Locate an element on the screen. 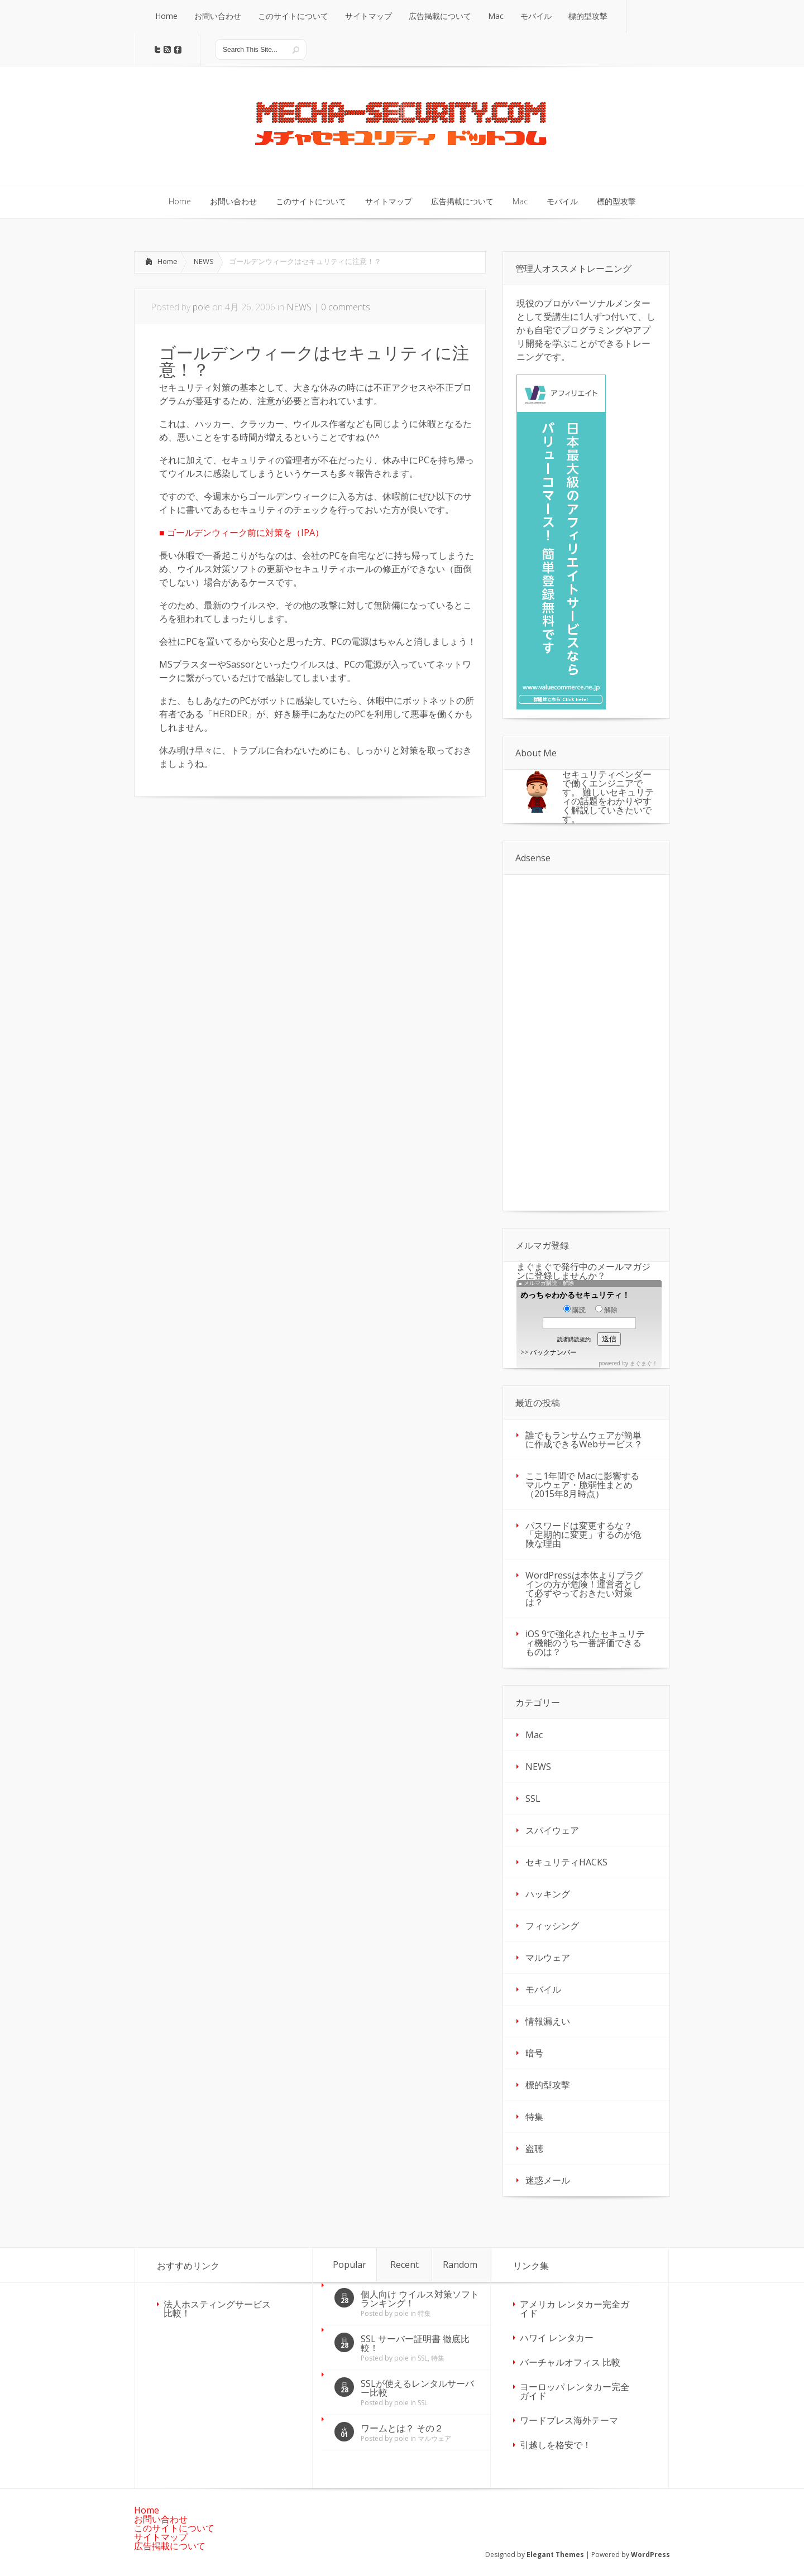  モバイル is located at coordinates (543, 1989).